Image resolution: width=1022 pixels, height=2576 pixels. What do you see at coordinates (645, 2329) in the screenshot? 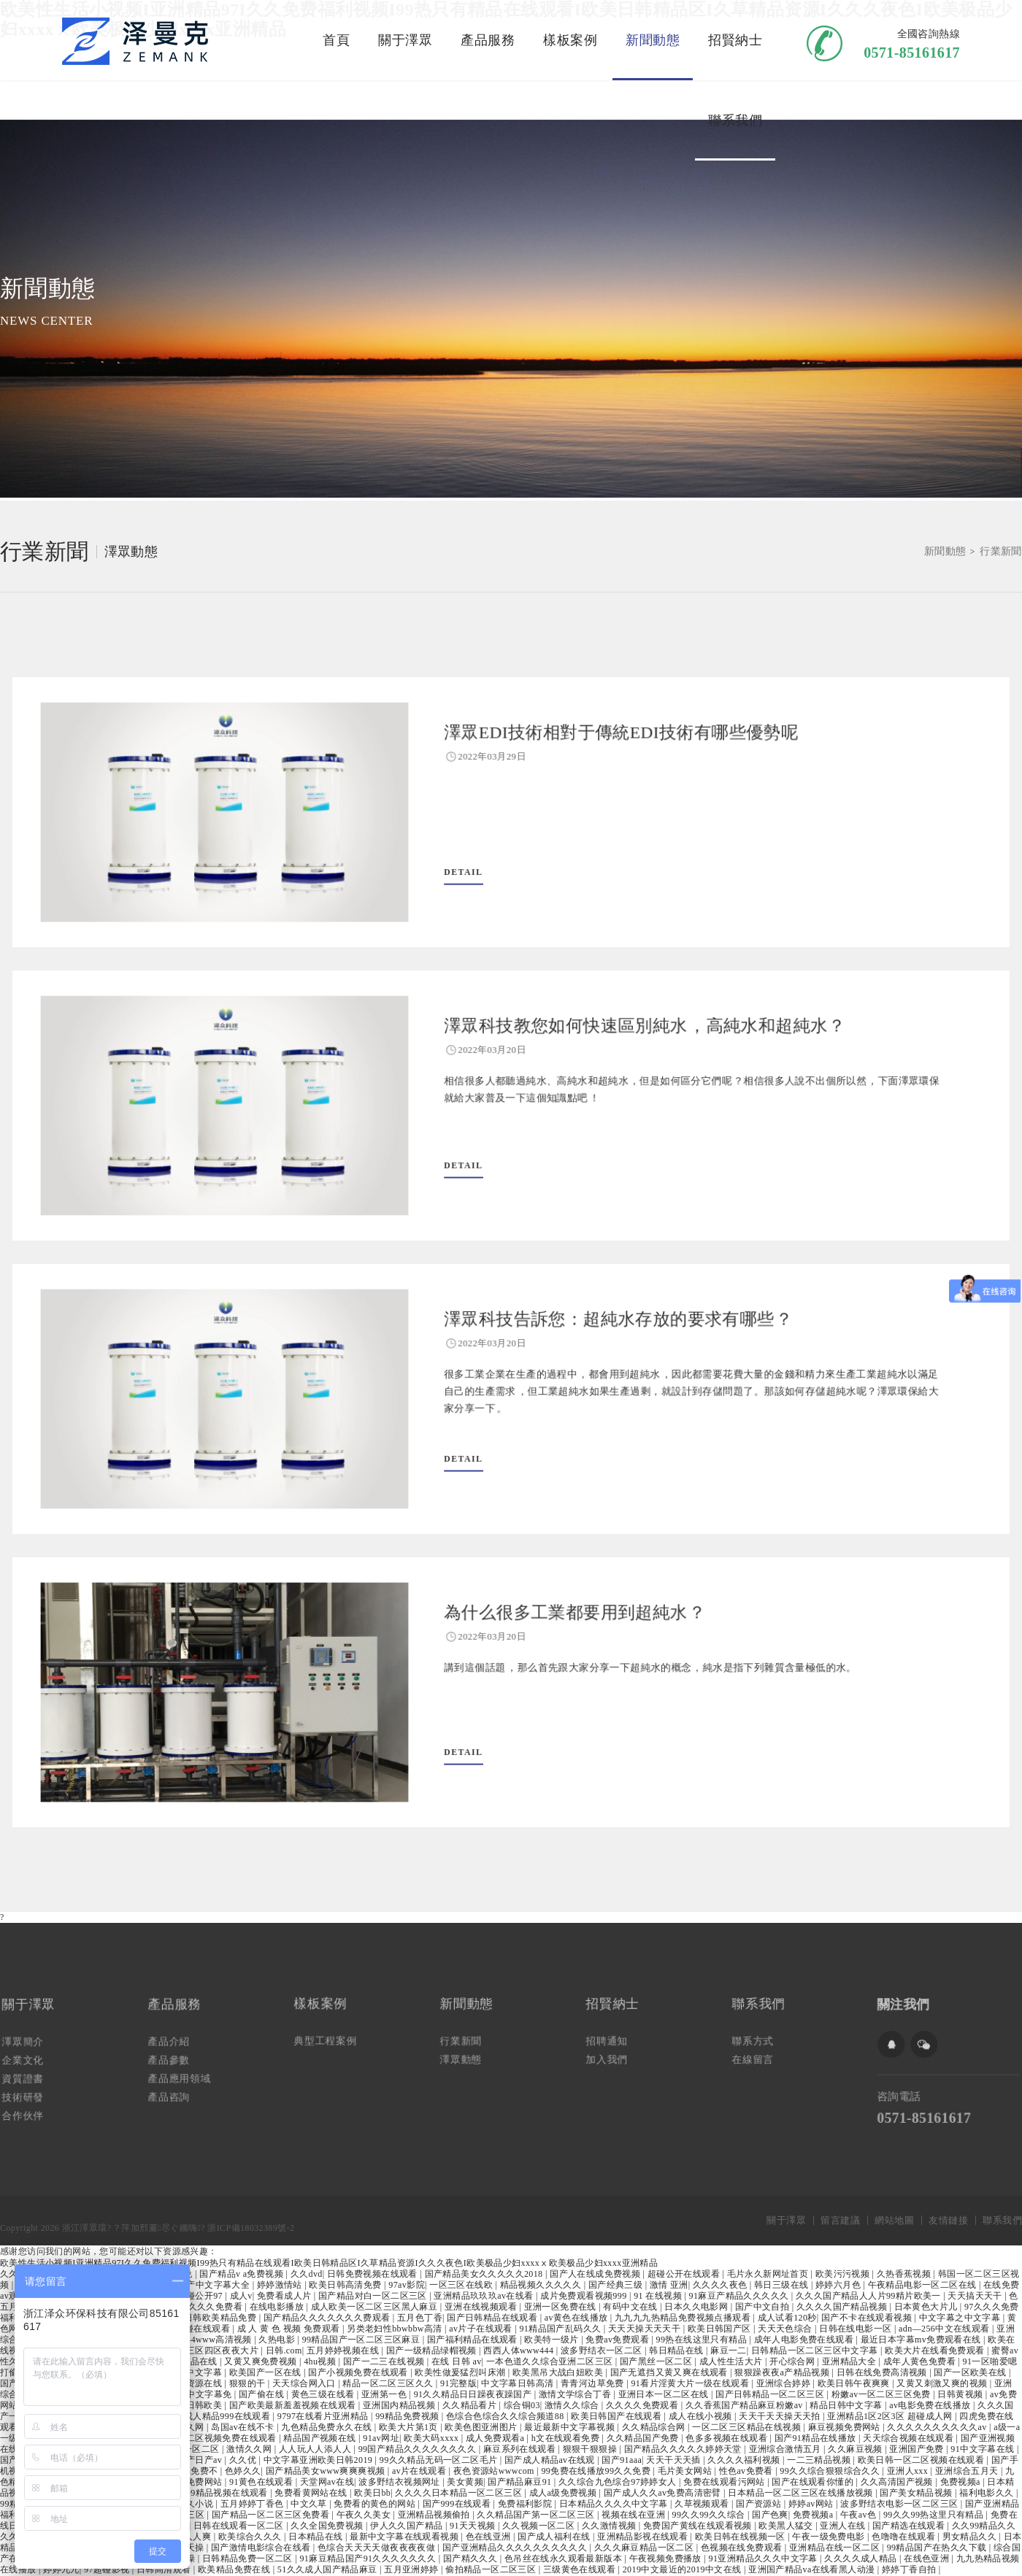
I see `天天天操天天天干` at bounding box center [645, 2329].